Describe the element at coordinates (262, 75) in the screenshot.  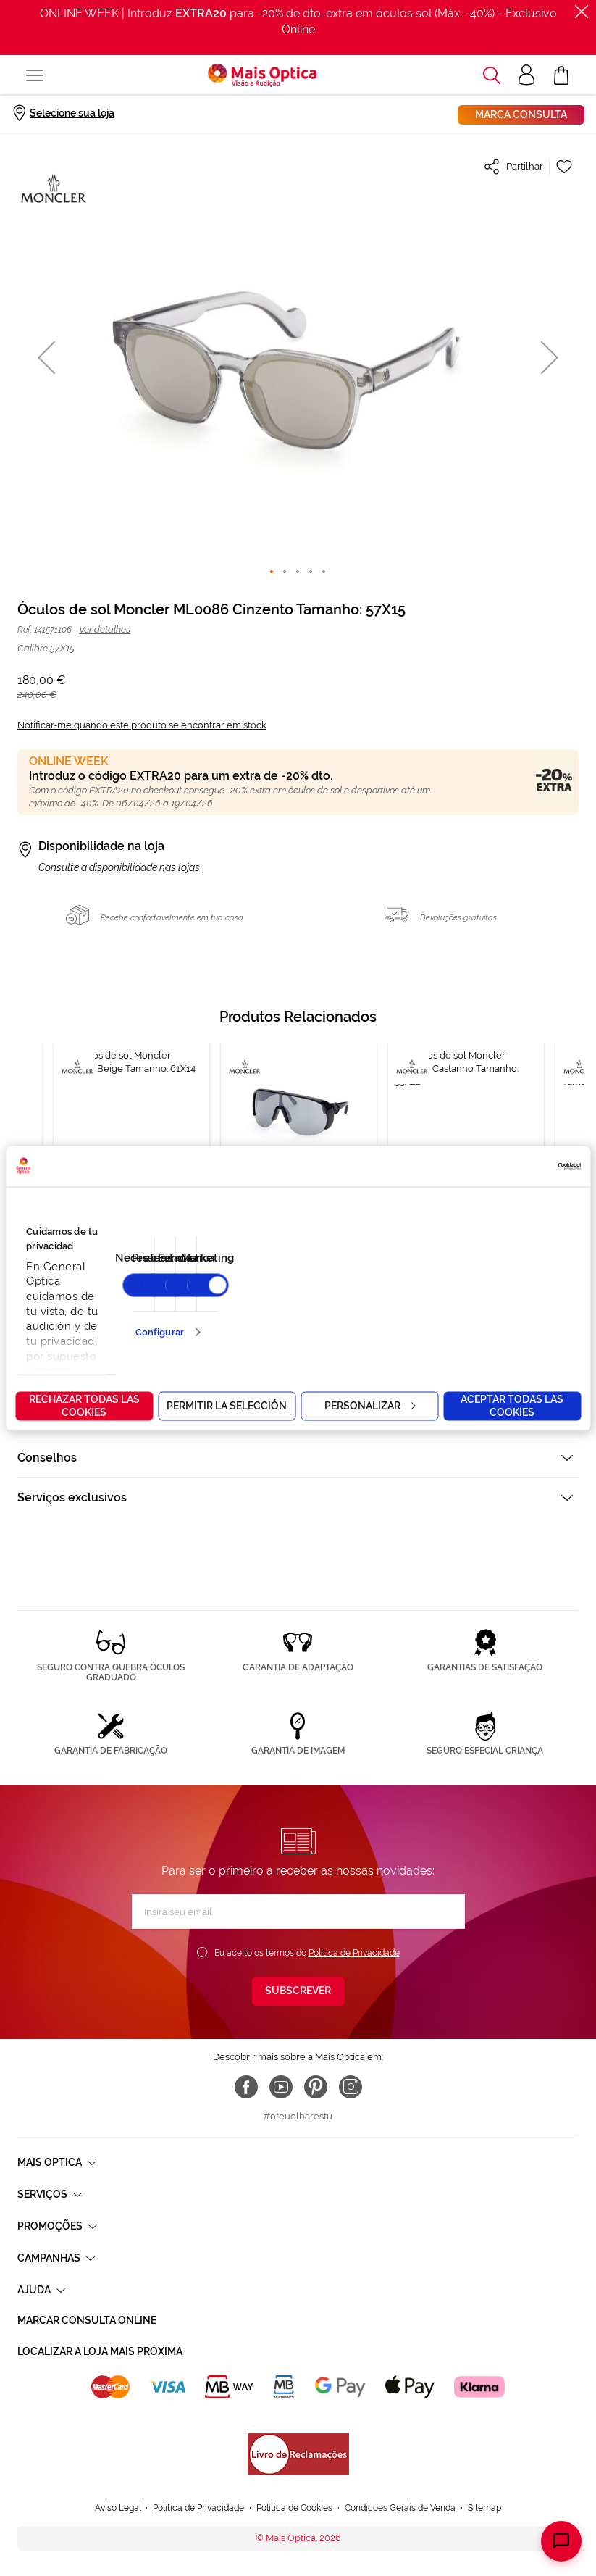
I see `[store logo]` at that location.